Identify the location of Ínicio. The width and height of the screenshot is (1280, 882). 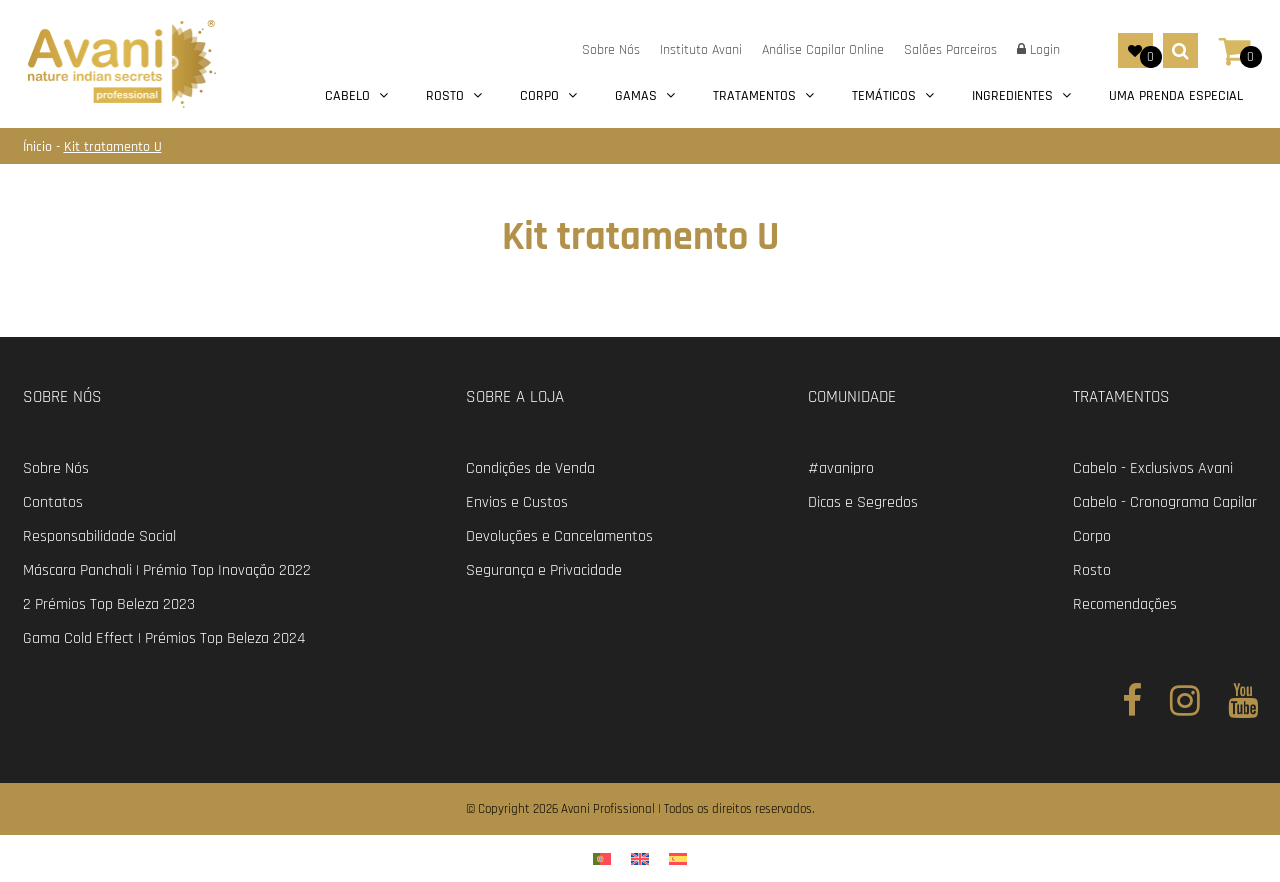
(39, 147).